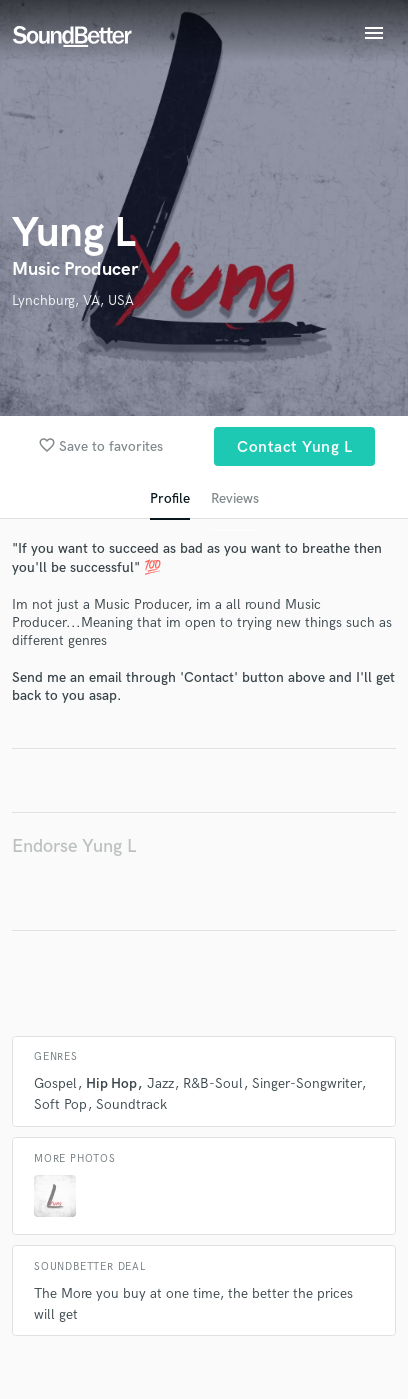 The width and height of the screenshot is (408, 1399). What do you see at coordinates (111, 1083) in the screenshot?
I see `Hip Hop` at bounding box center [111, 1083].